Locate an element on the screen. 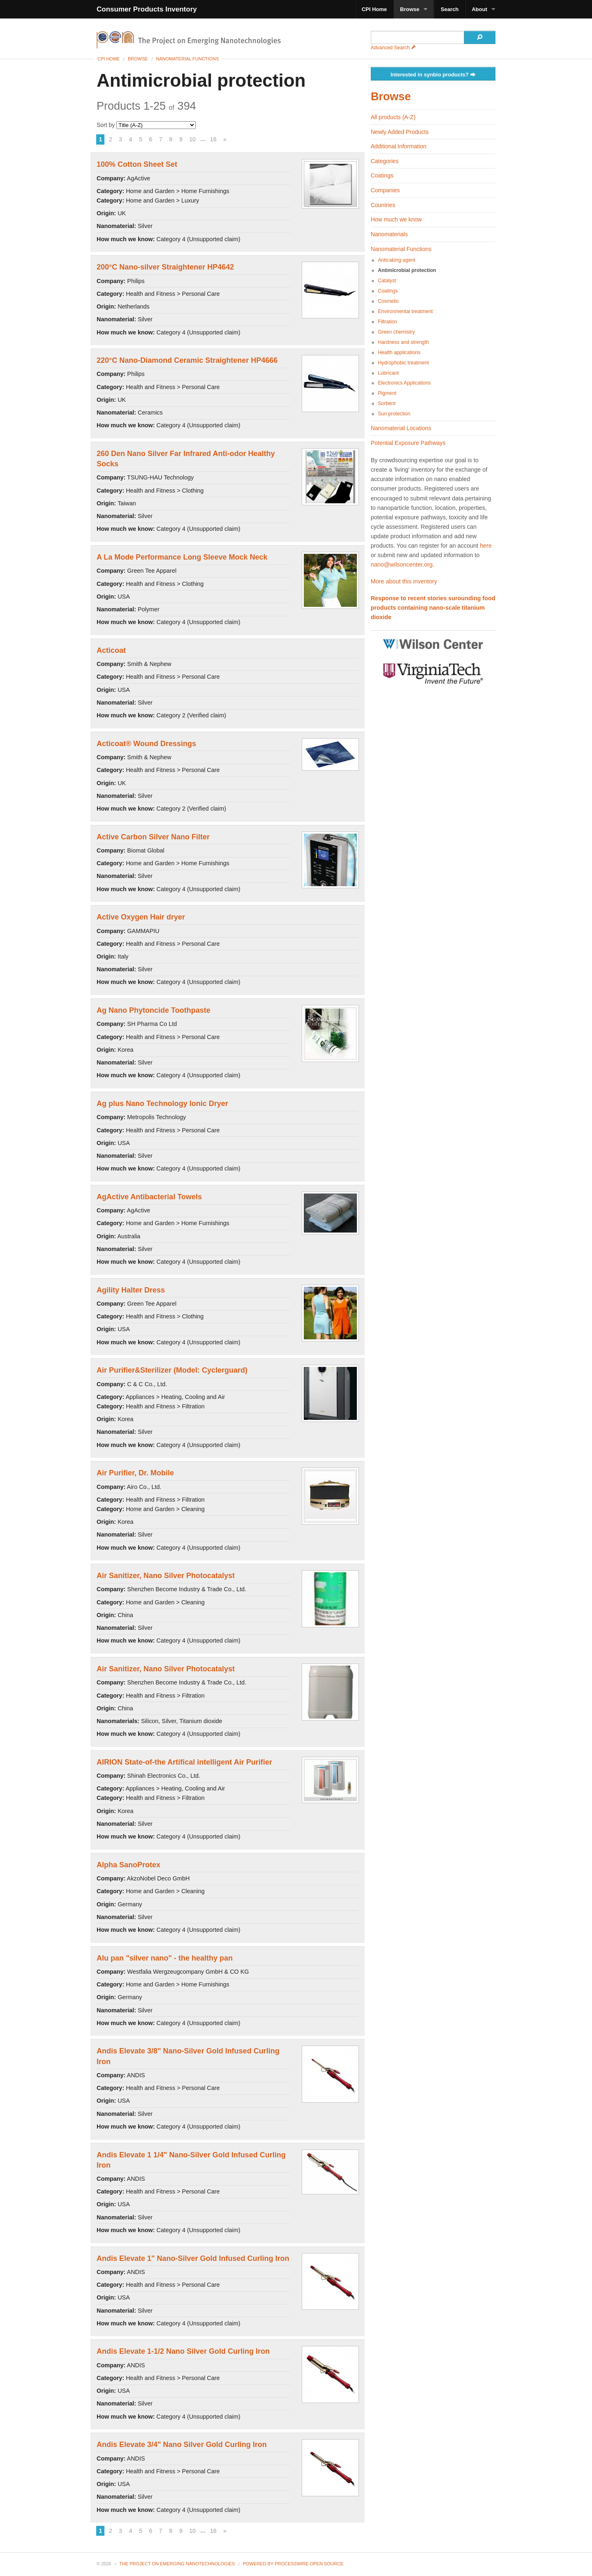 The width and height of the screenshot is (592, 2576). Air Sanitizer, Nano Silver Photocatalyst is located at coordinates (166, 1575).